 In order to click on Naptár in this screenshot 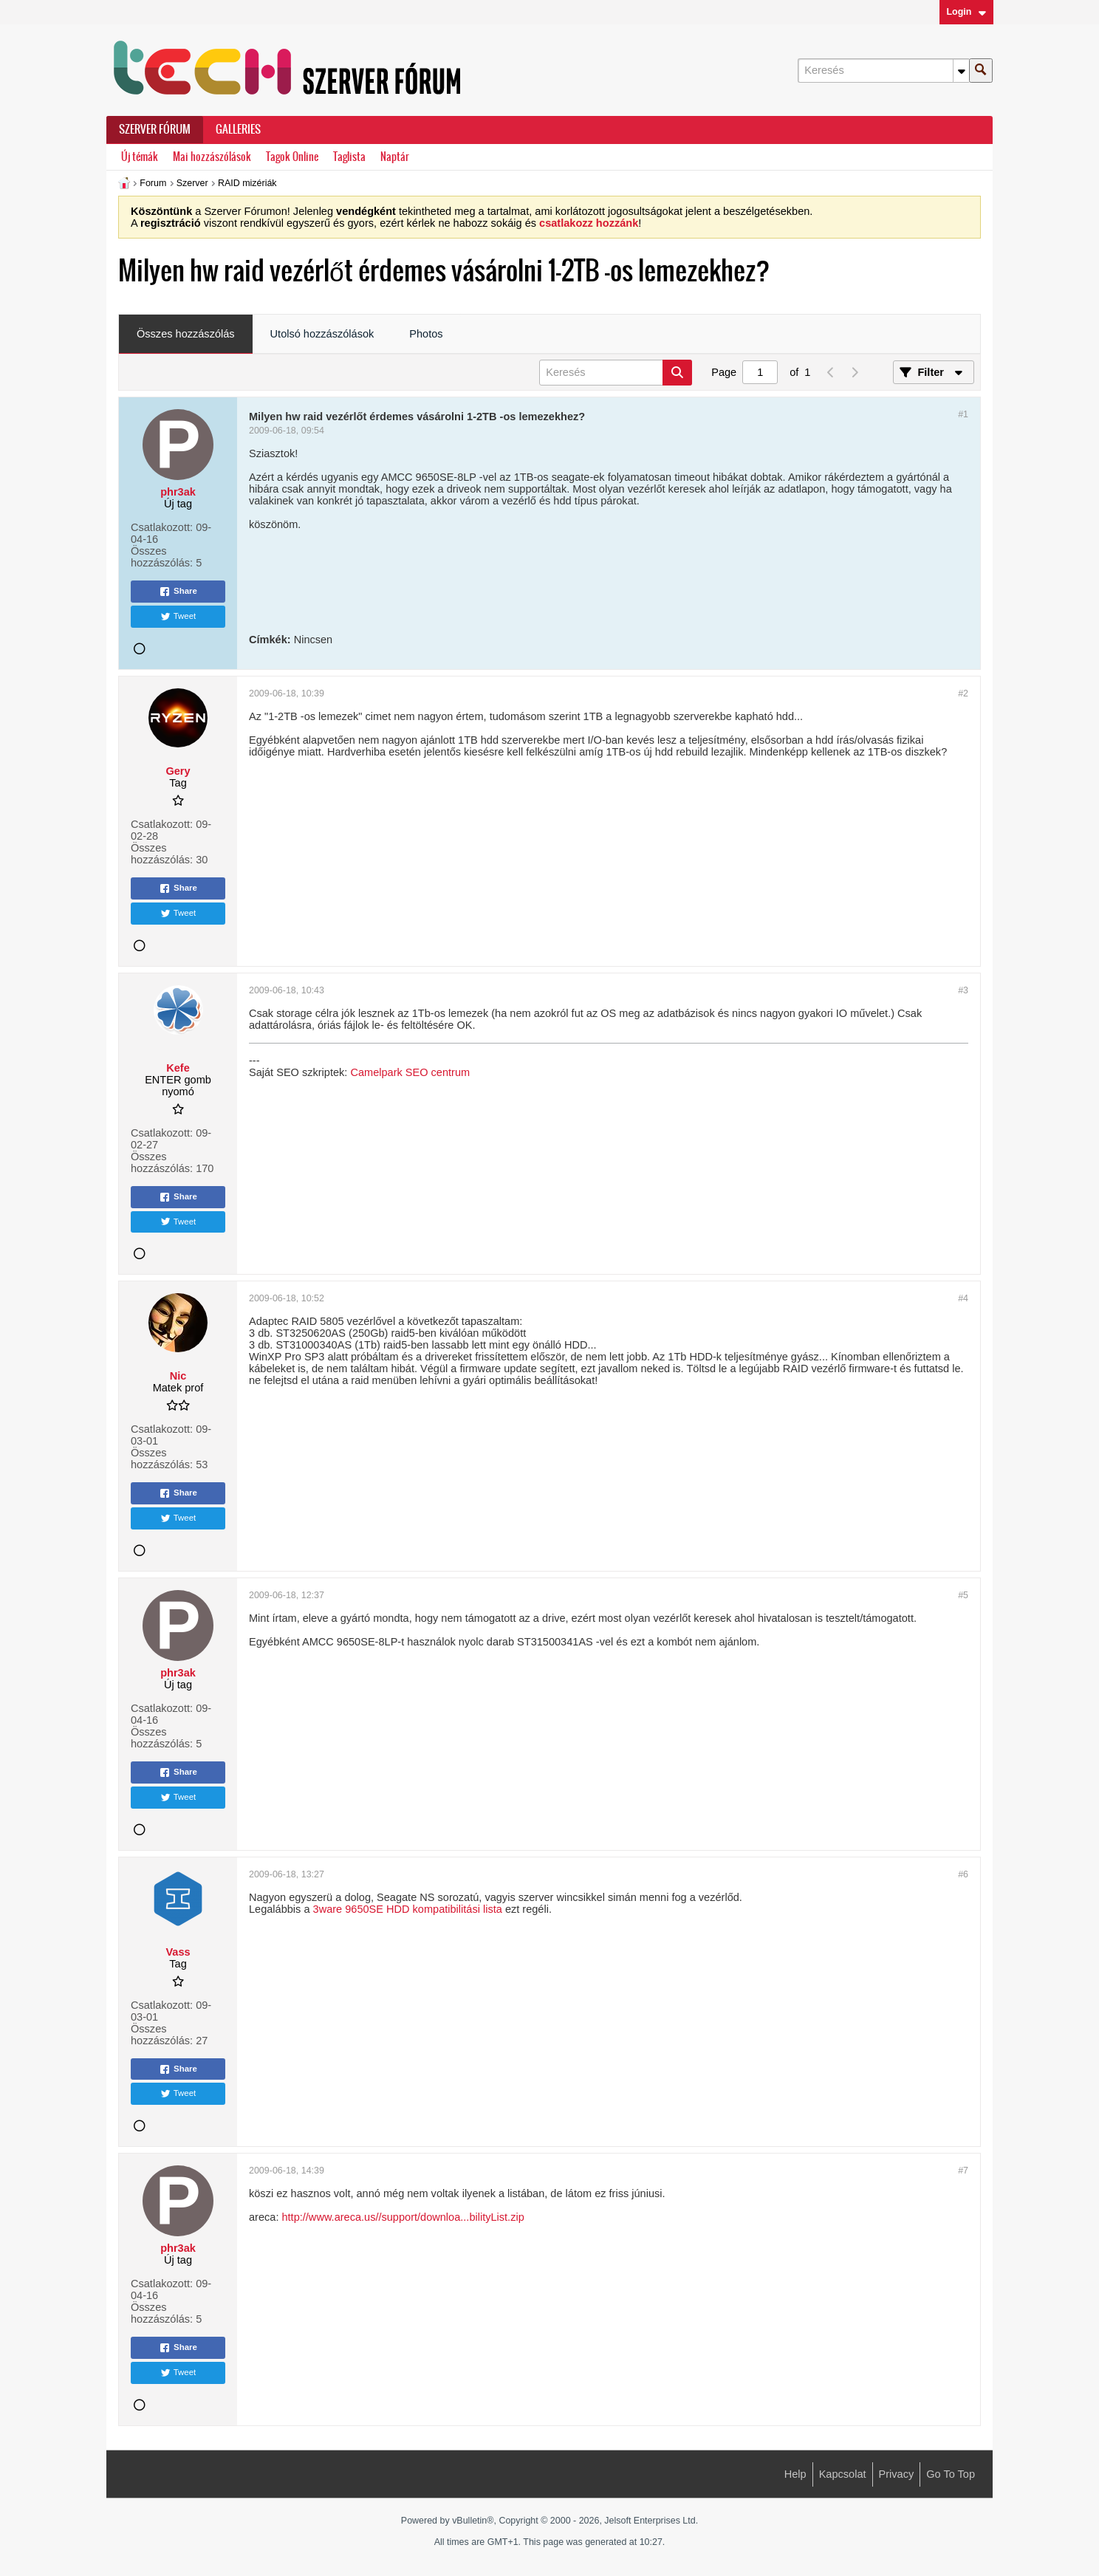, I will do `click(394, 157)`.